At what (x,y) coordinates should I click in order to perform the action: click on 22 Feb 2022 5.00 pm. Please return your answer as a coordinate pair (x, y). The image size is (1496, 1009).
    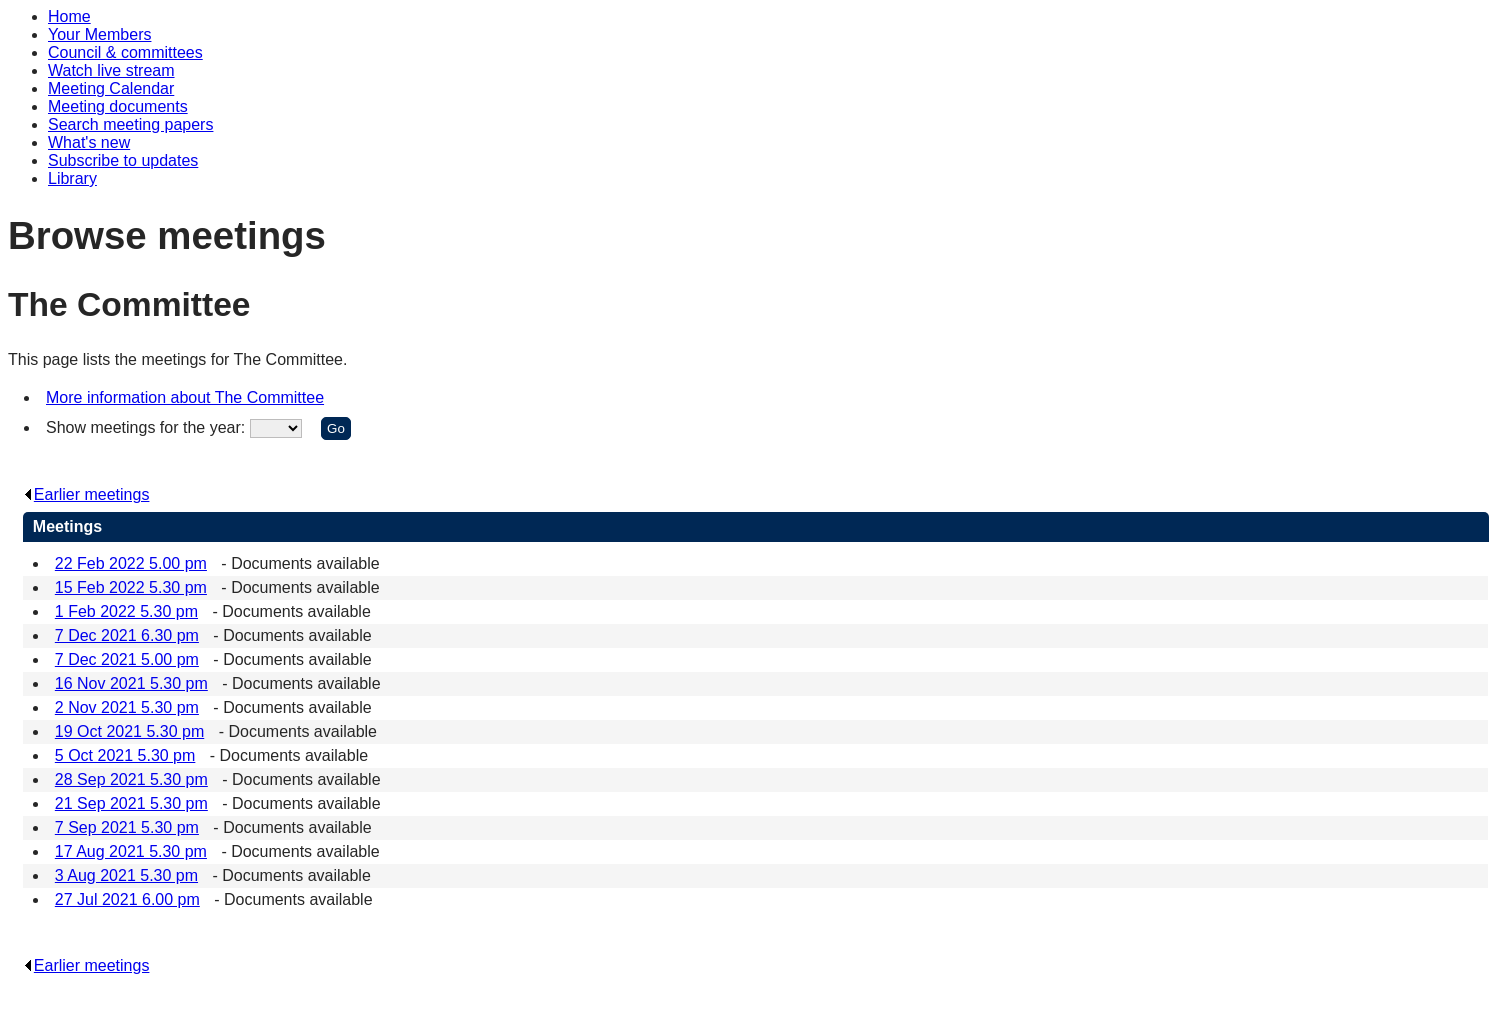
    Looking at the image, I should click on (131, 563).